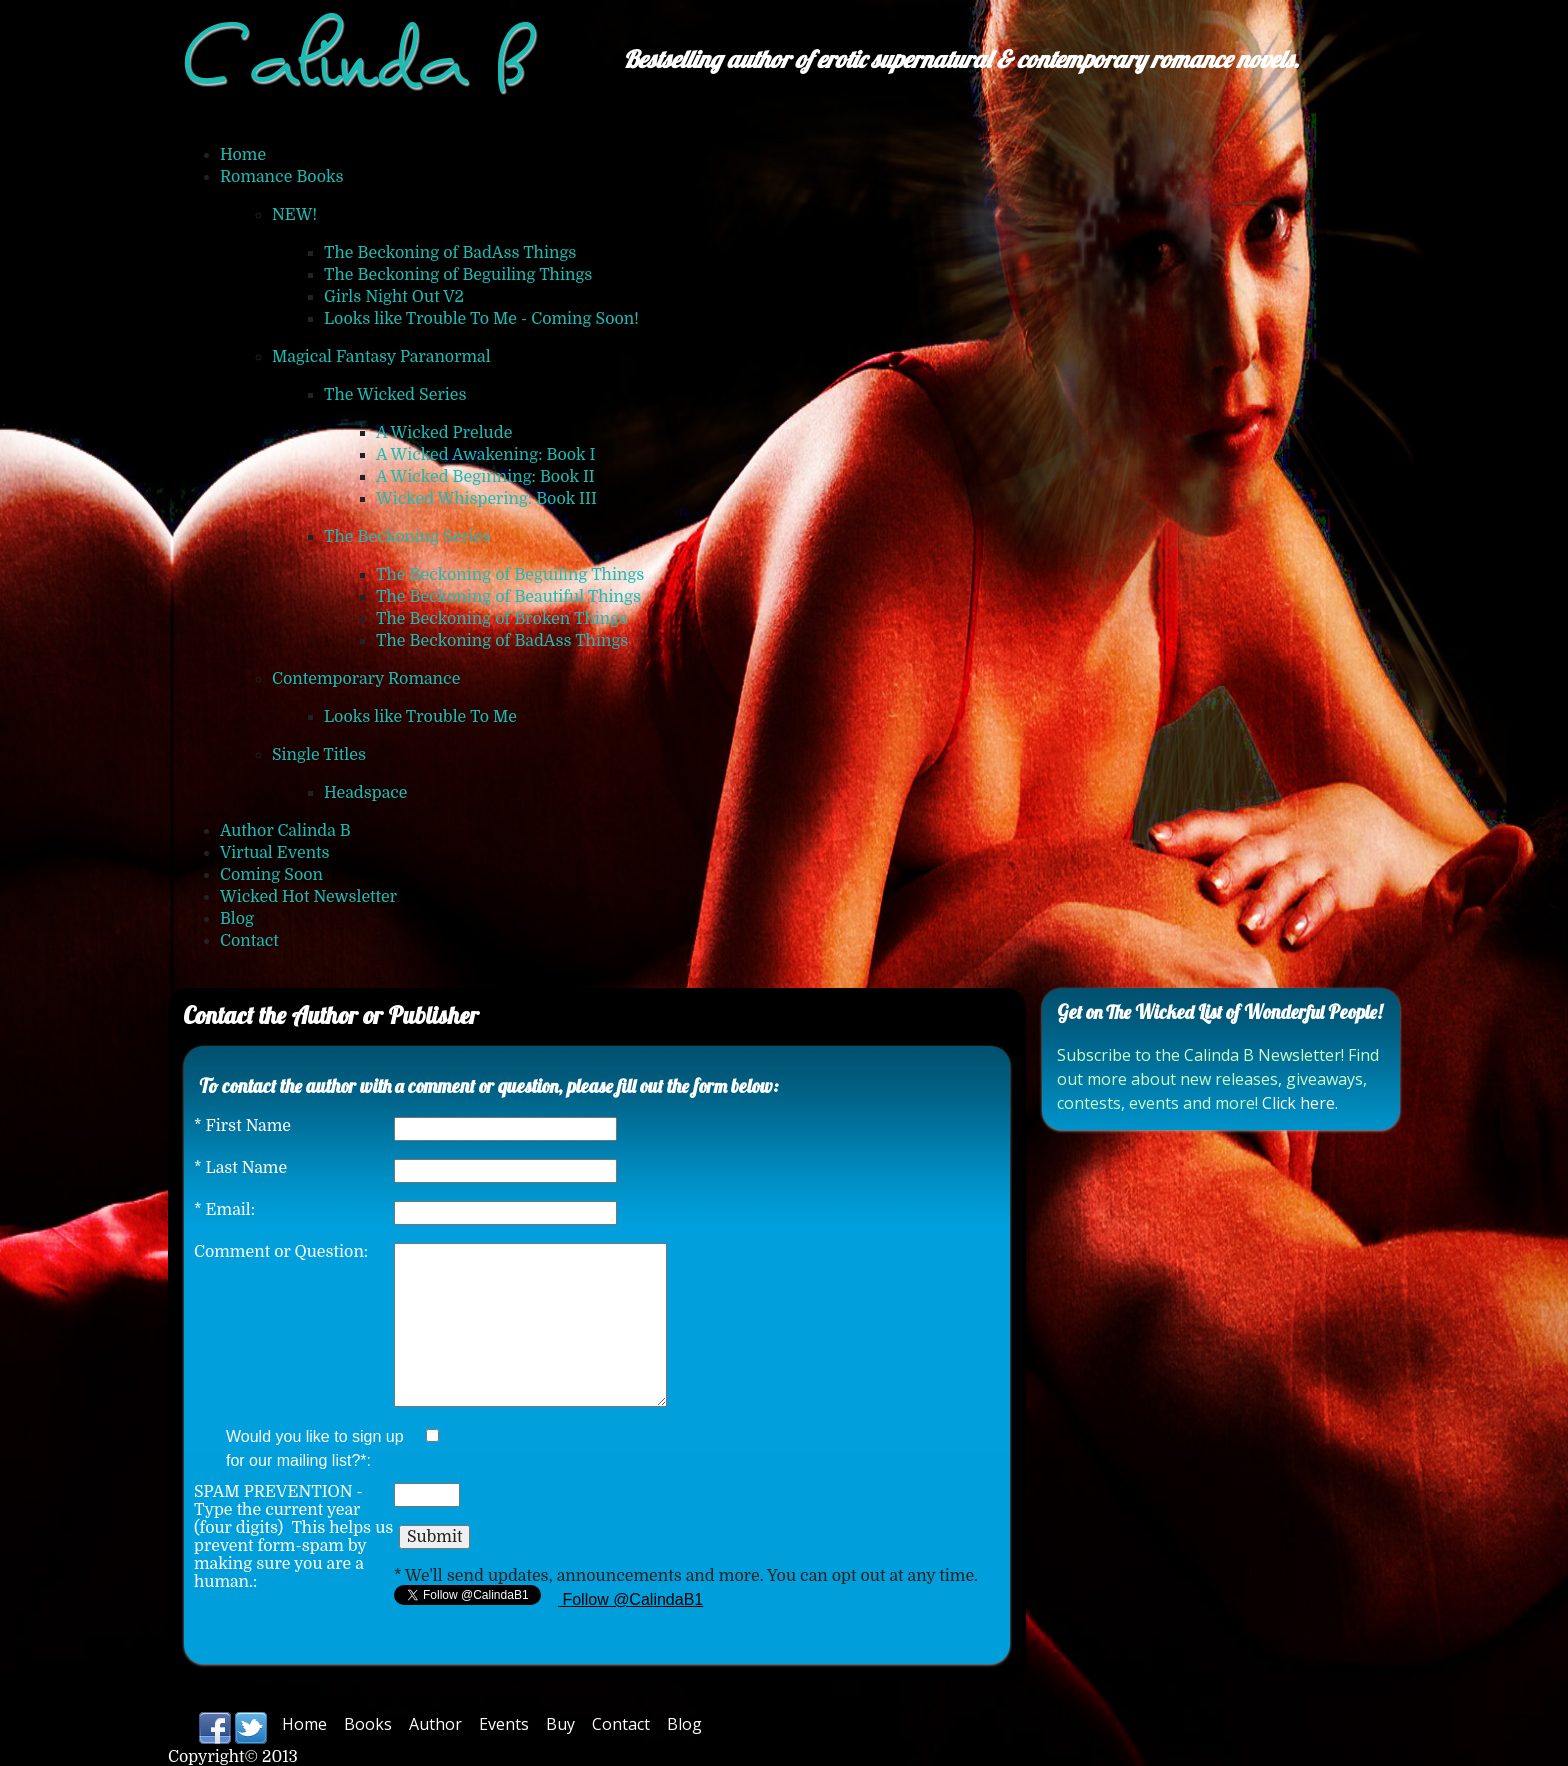  What do you see at coordinates (366, 793) in the screenshot?
I see `Headspace` at bounding box center [366, 793].